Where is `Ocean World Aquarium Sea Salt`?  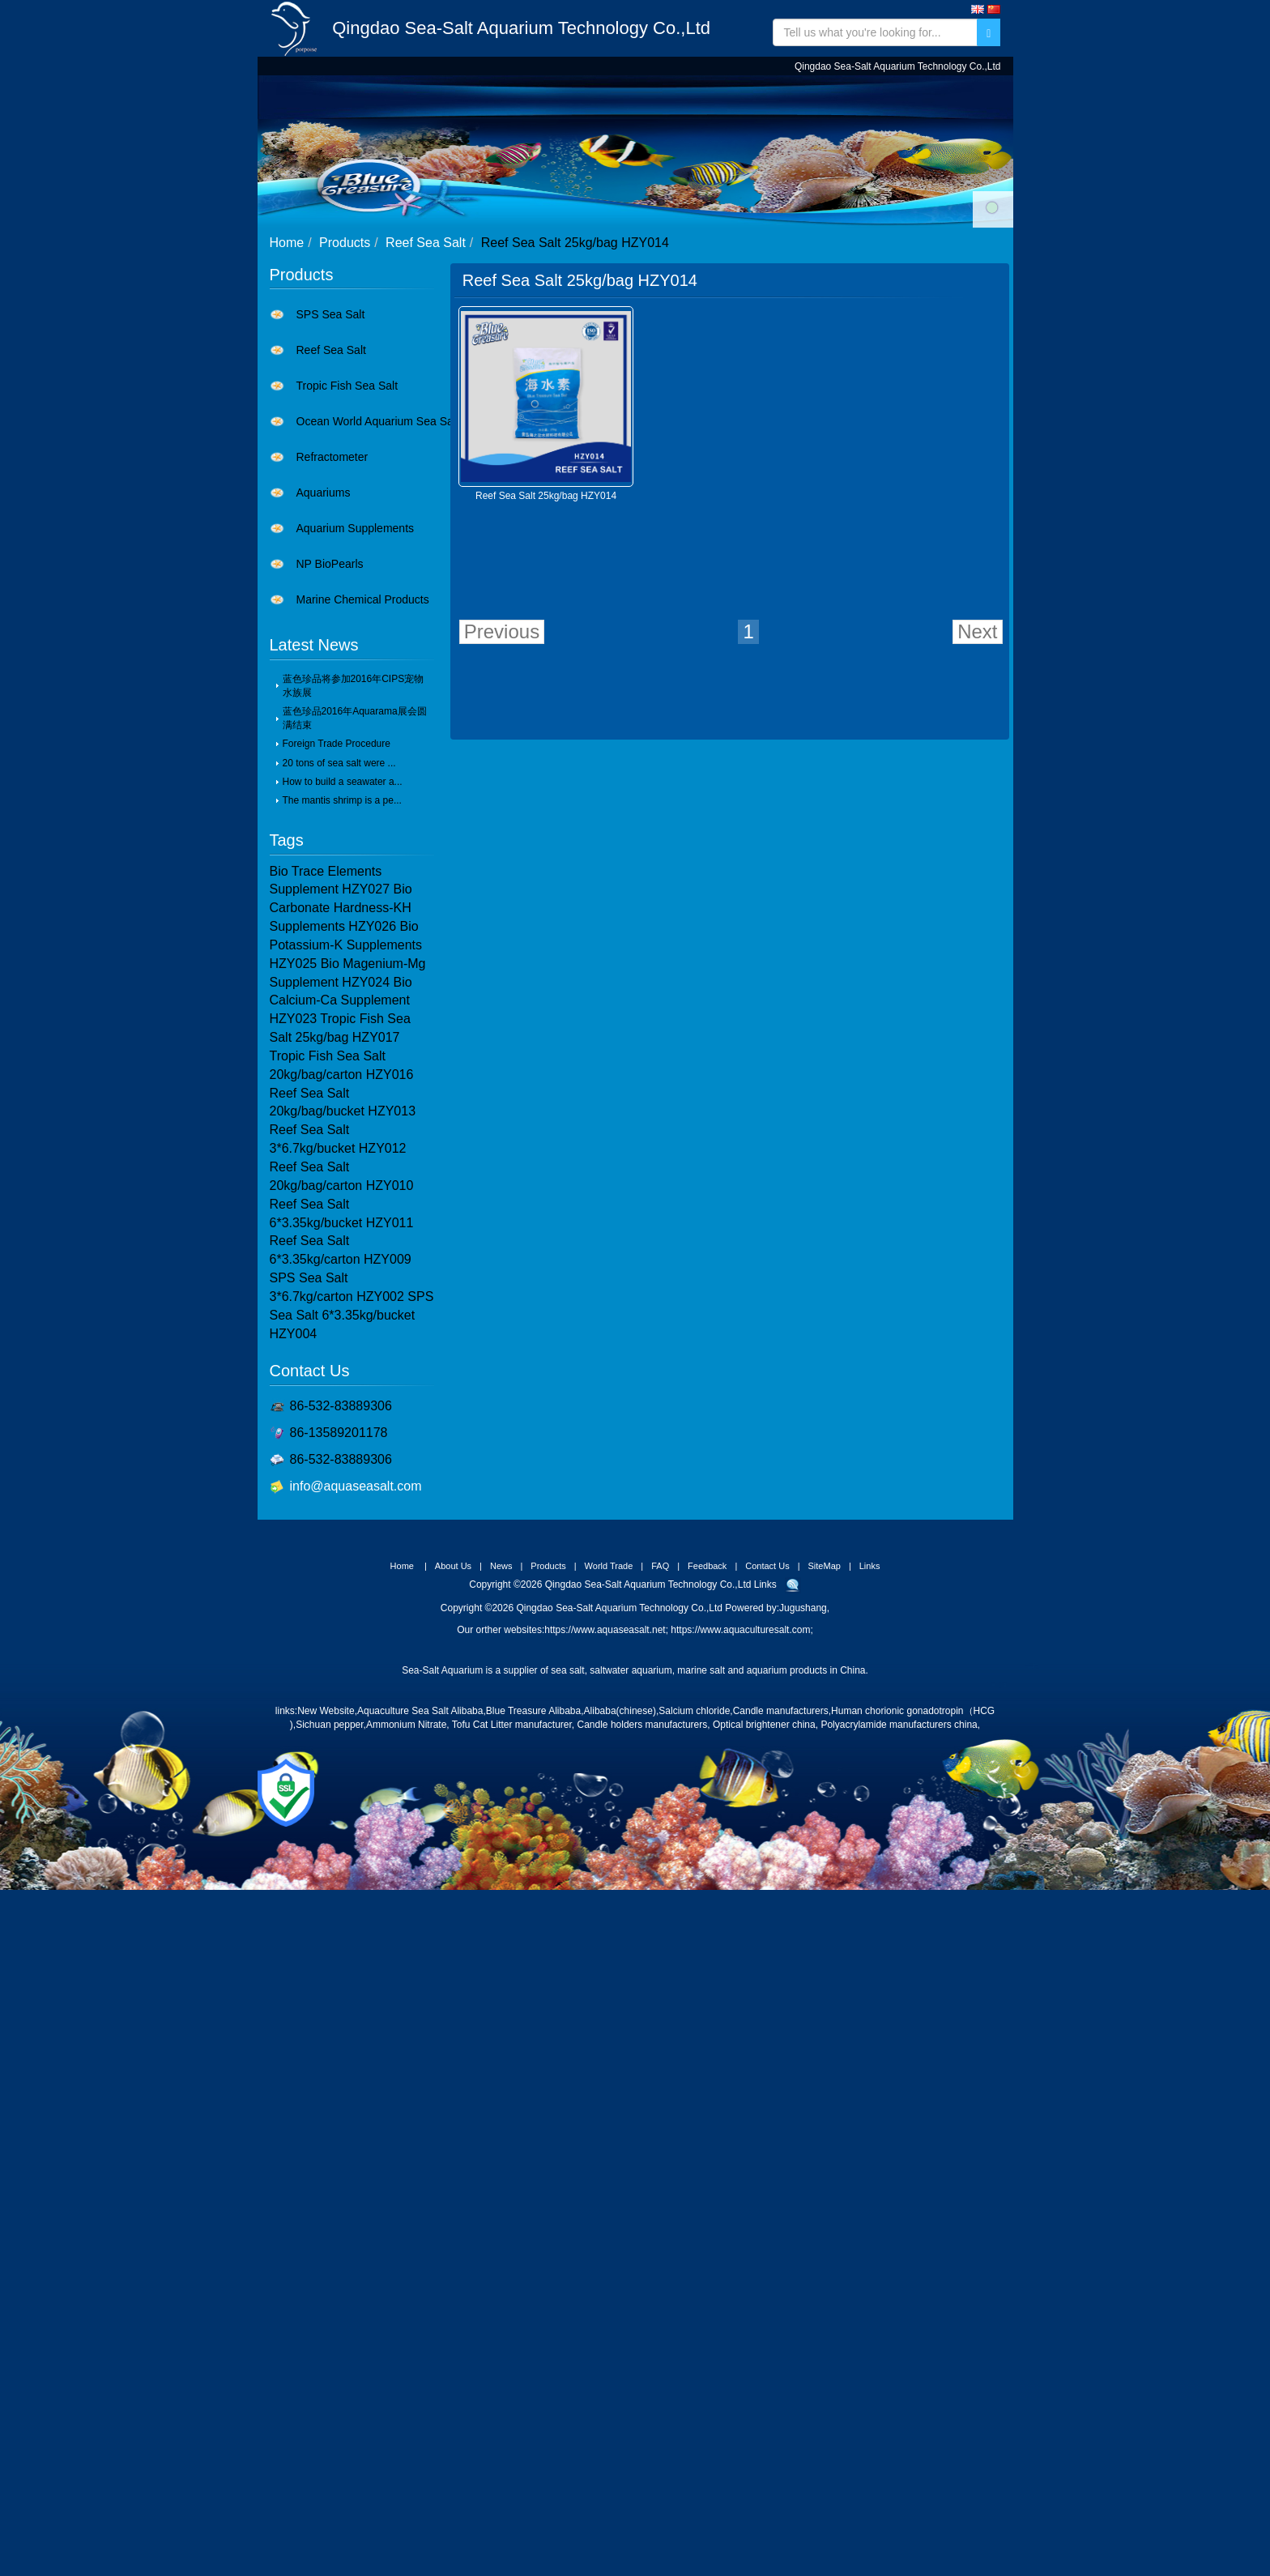
Ocean World Aquarium Sea Salt is located at coordinates (377, 524).